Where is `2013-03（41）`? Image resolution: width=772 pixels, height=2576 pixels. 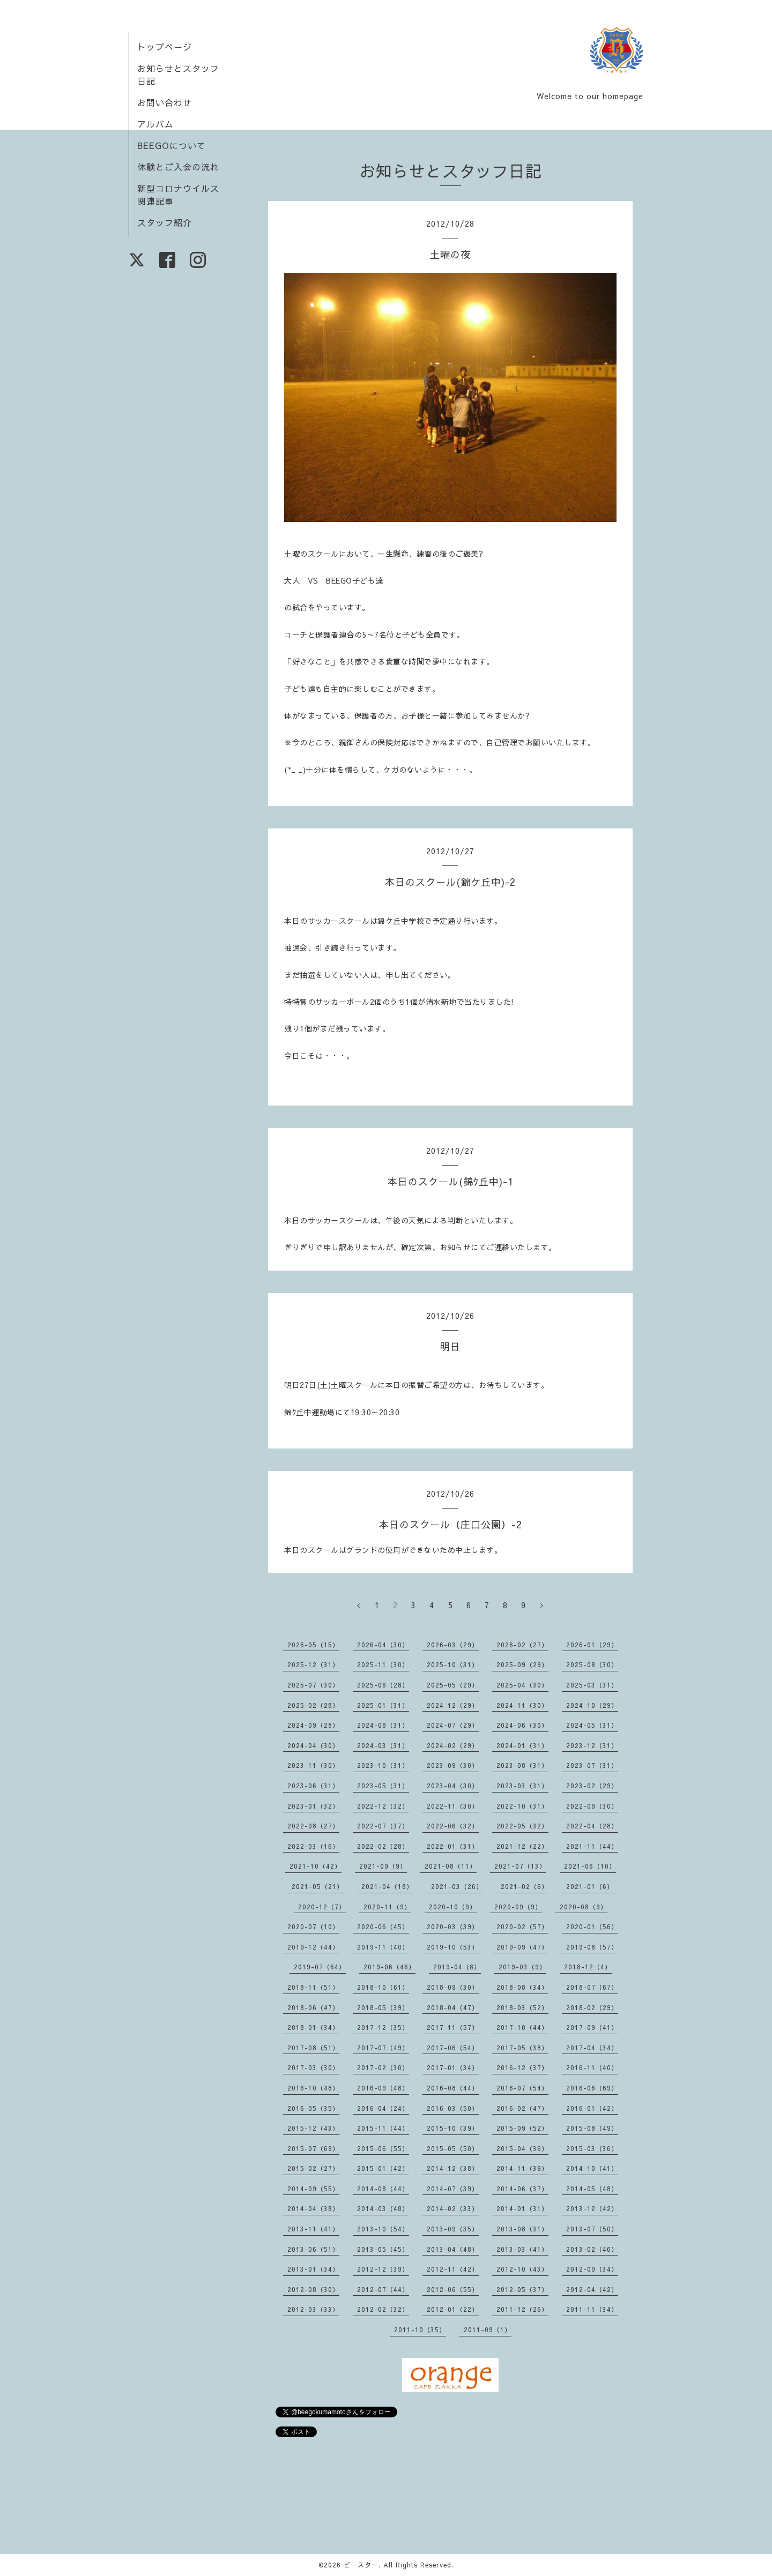 2013-03（41） is located at coordinates (522, 2249).